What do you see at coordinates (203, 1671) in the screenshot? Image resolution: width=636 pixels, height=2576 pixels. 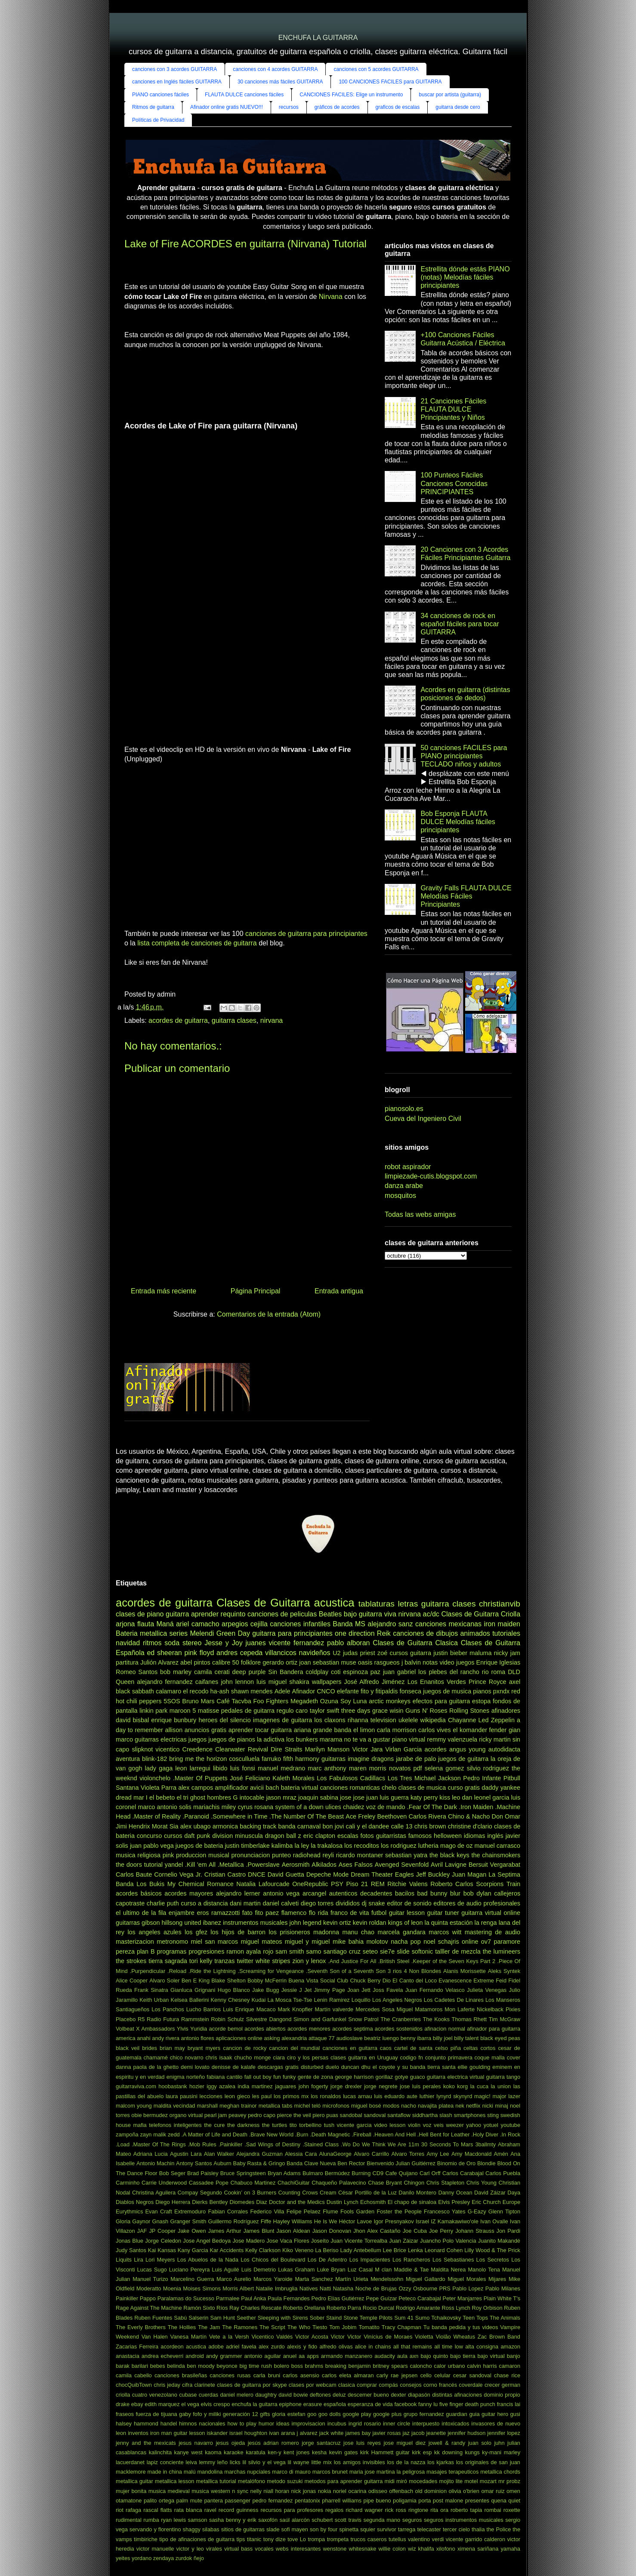 I see `camila` at bounding box center [203, 1671].